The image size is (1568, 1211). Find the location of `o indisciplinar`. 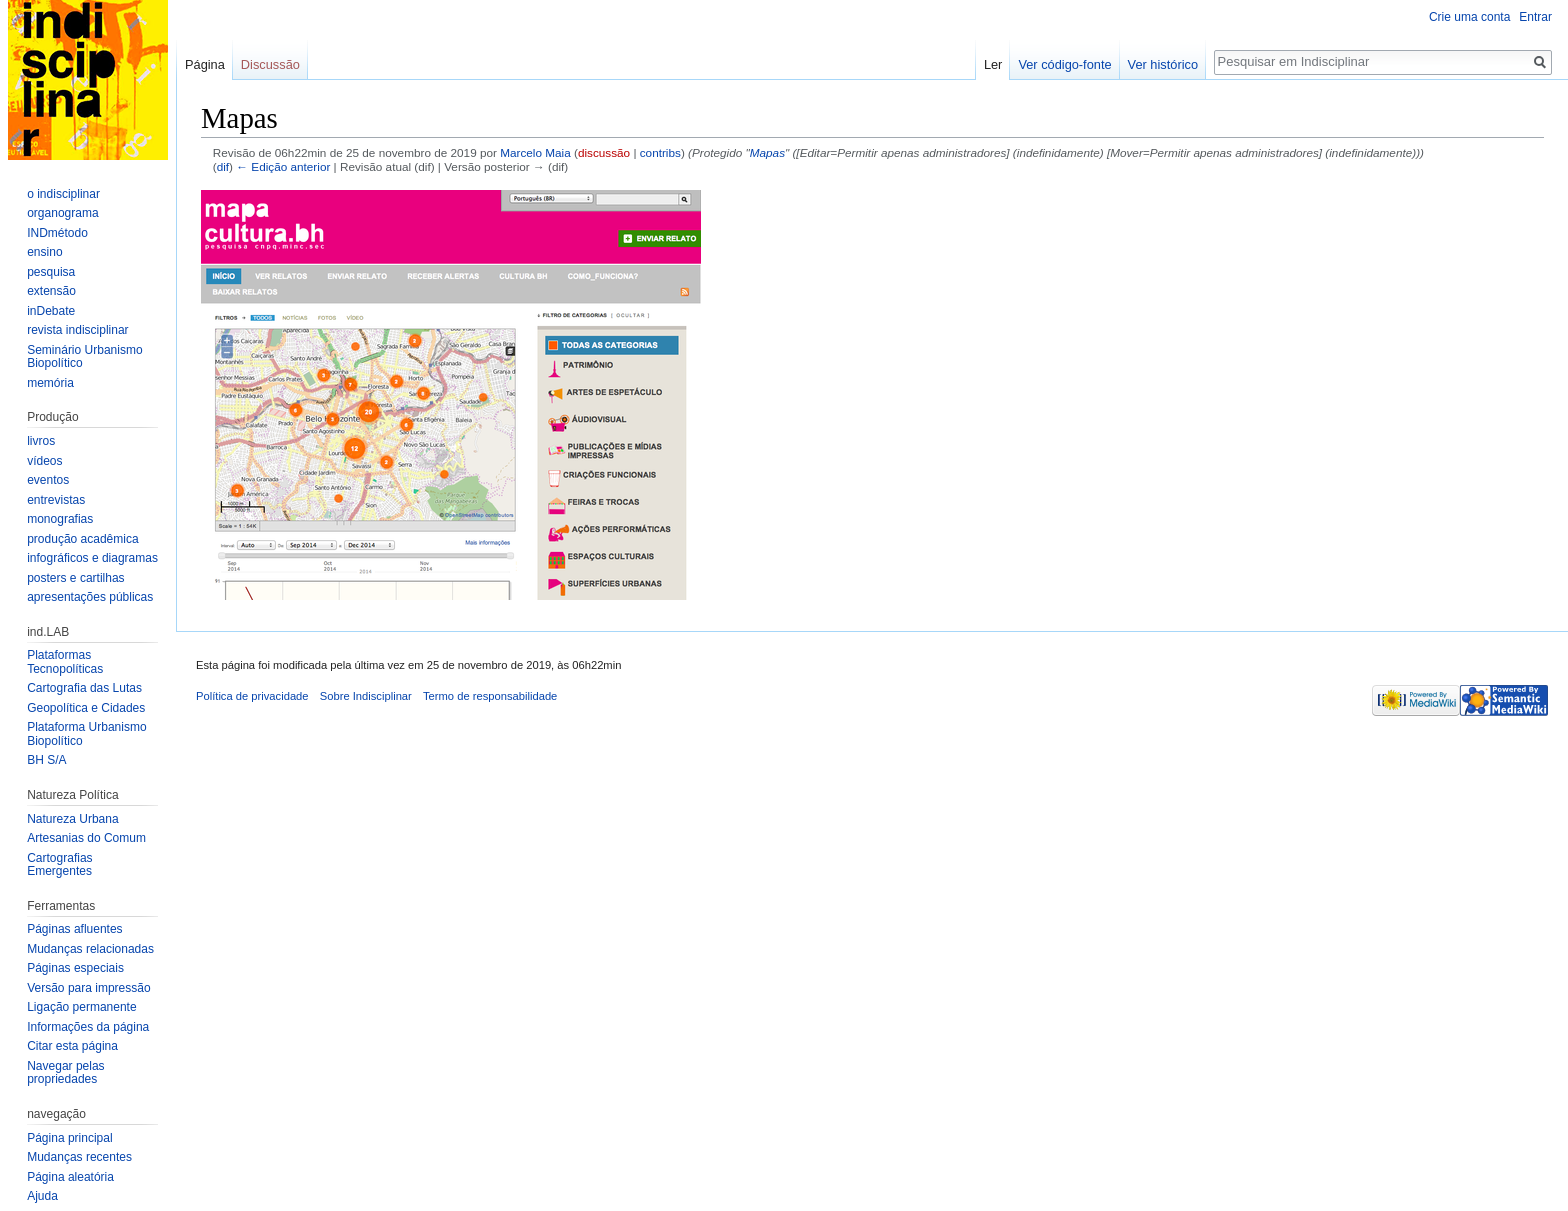

o indisciplinar is located at coordinates (63, 194).